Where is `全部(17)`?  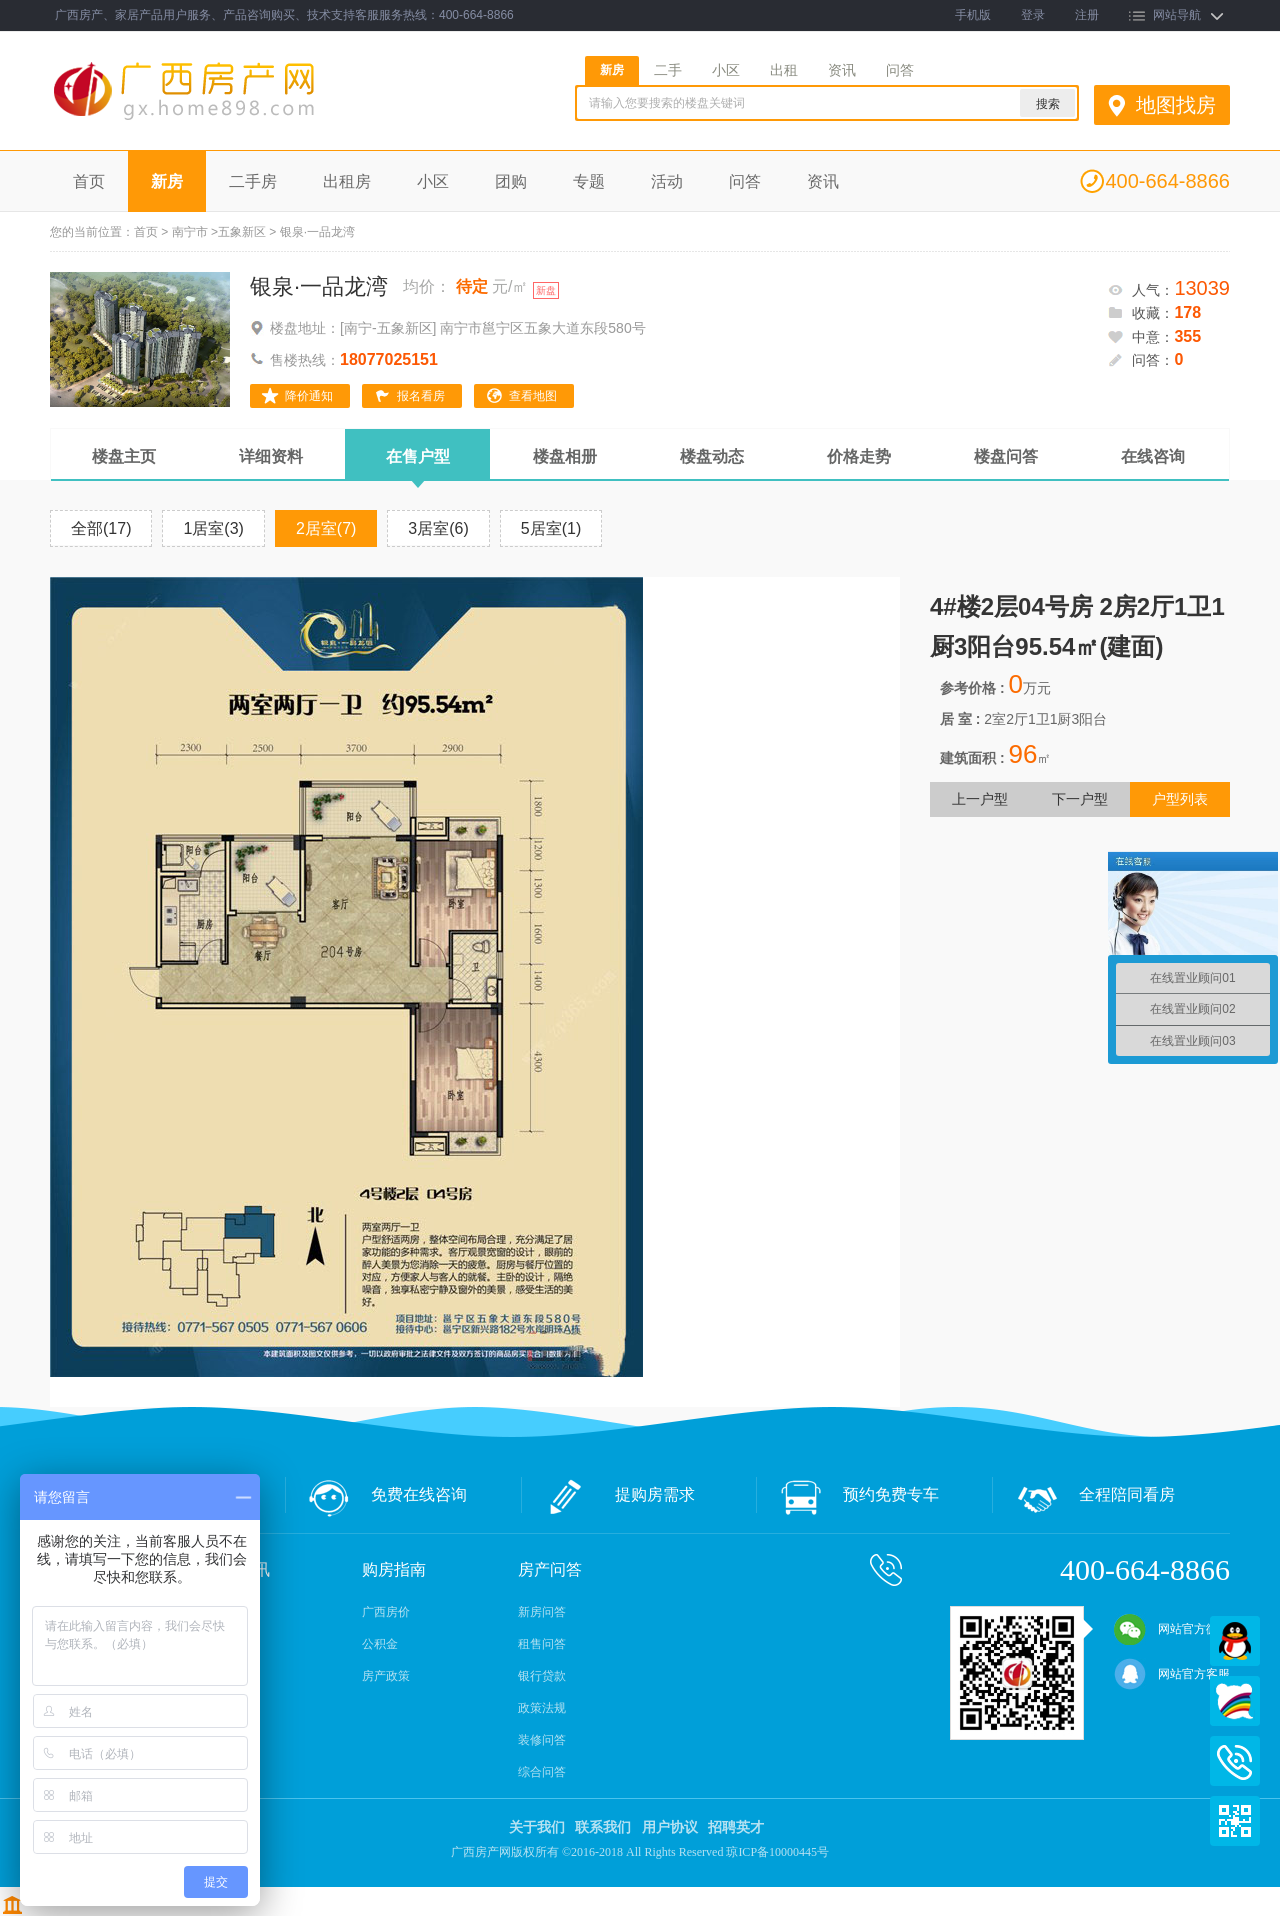 全部(17) is located at coordinates (101, 528).